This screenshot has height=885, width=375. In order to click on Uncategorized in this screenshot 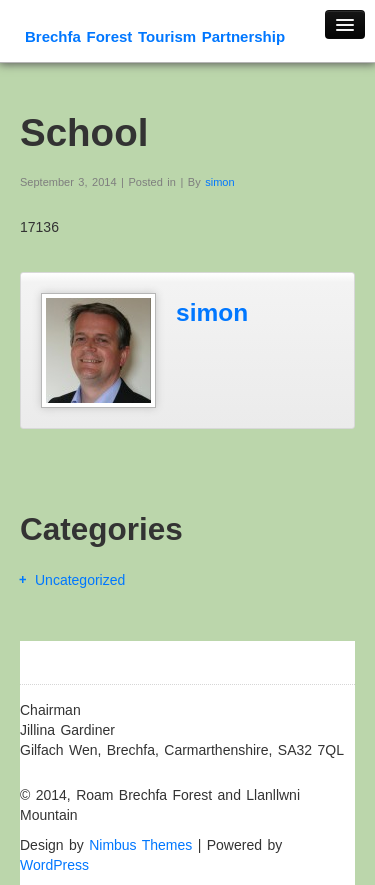, I will do `click(80, 580)`.